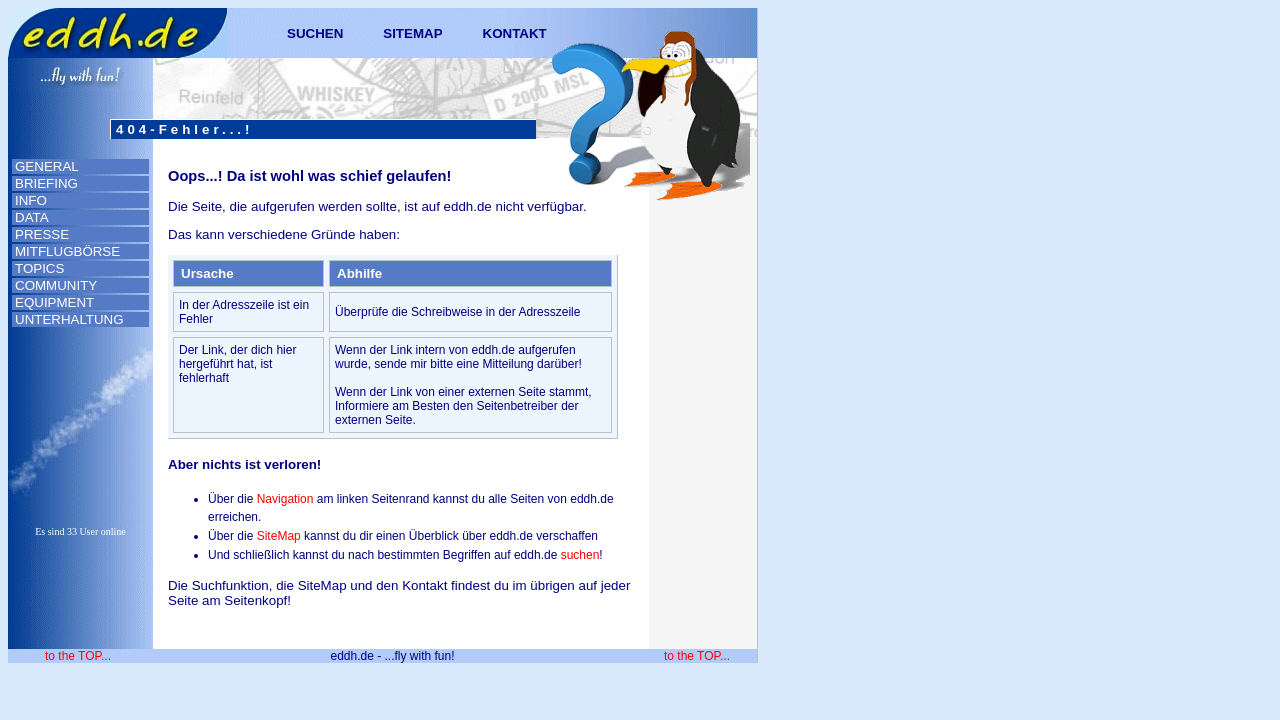 The height and width of the screenshot is (720, 1280). I want to click on COMMUNITY, so click(56, 285).